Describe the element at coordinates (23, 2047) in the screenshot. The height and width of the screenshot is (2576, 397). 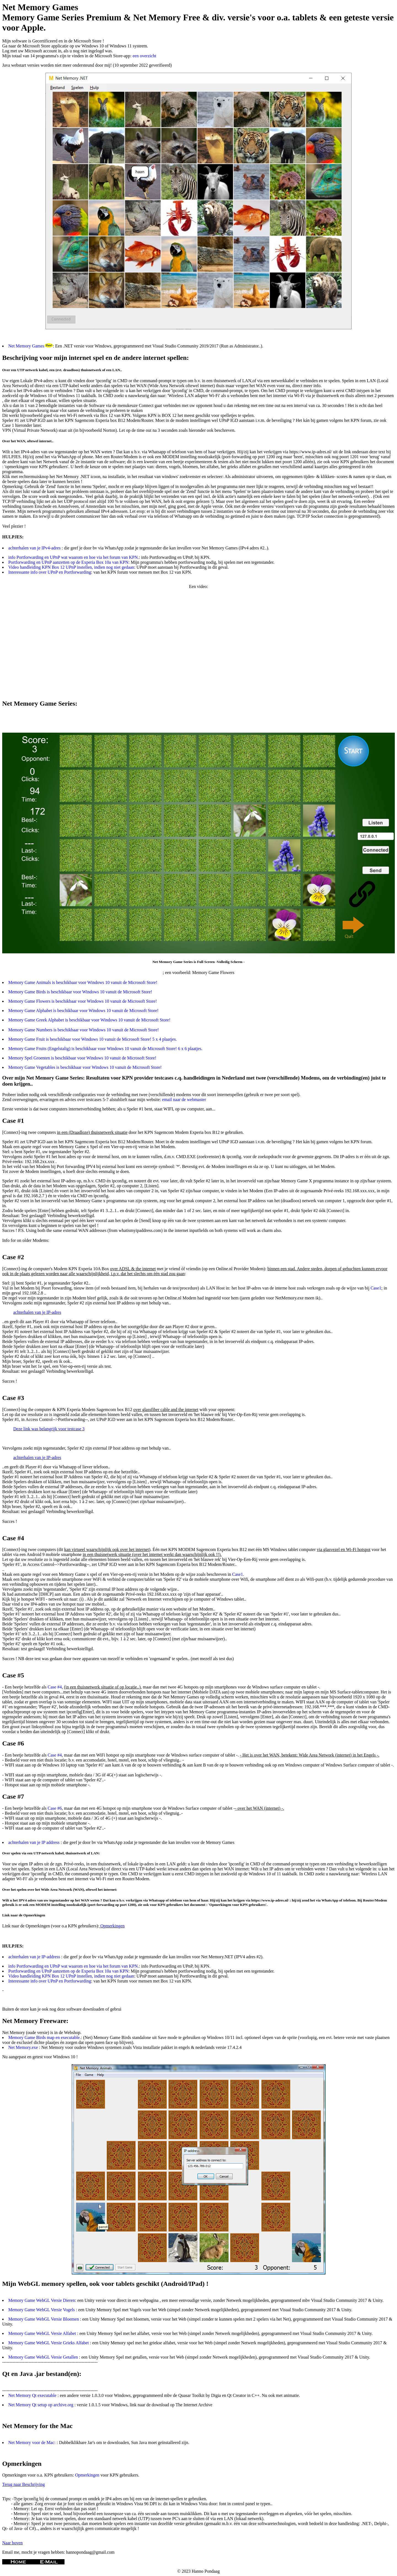
I see `Net Memory.exe` at that location.